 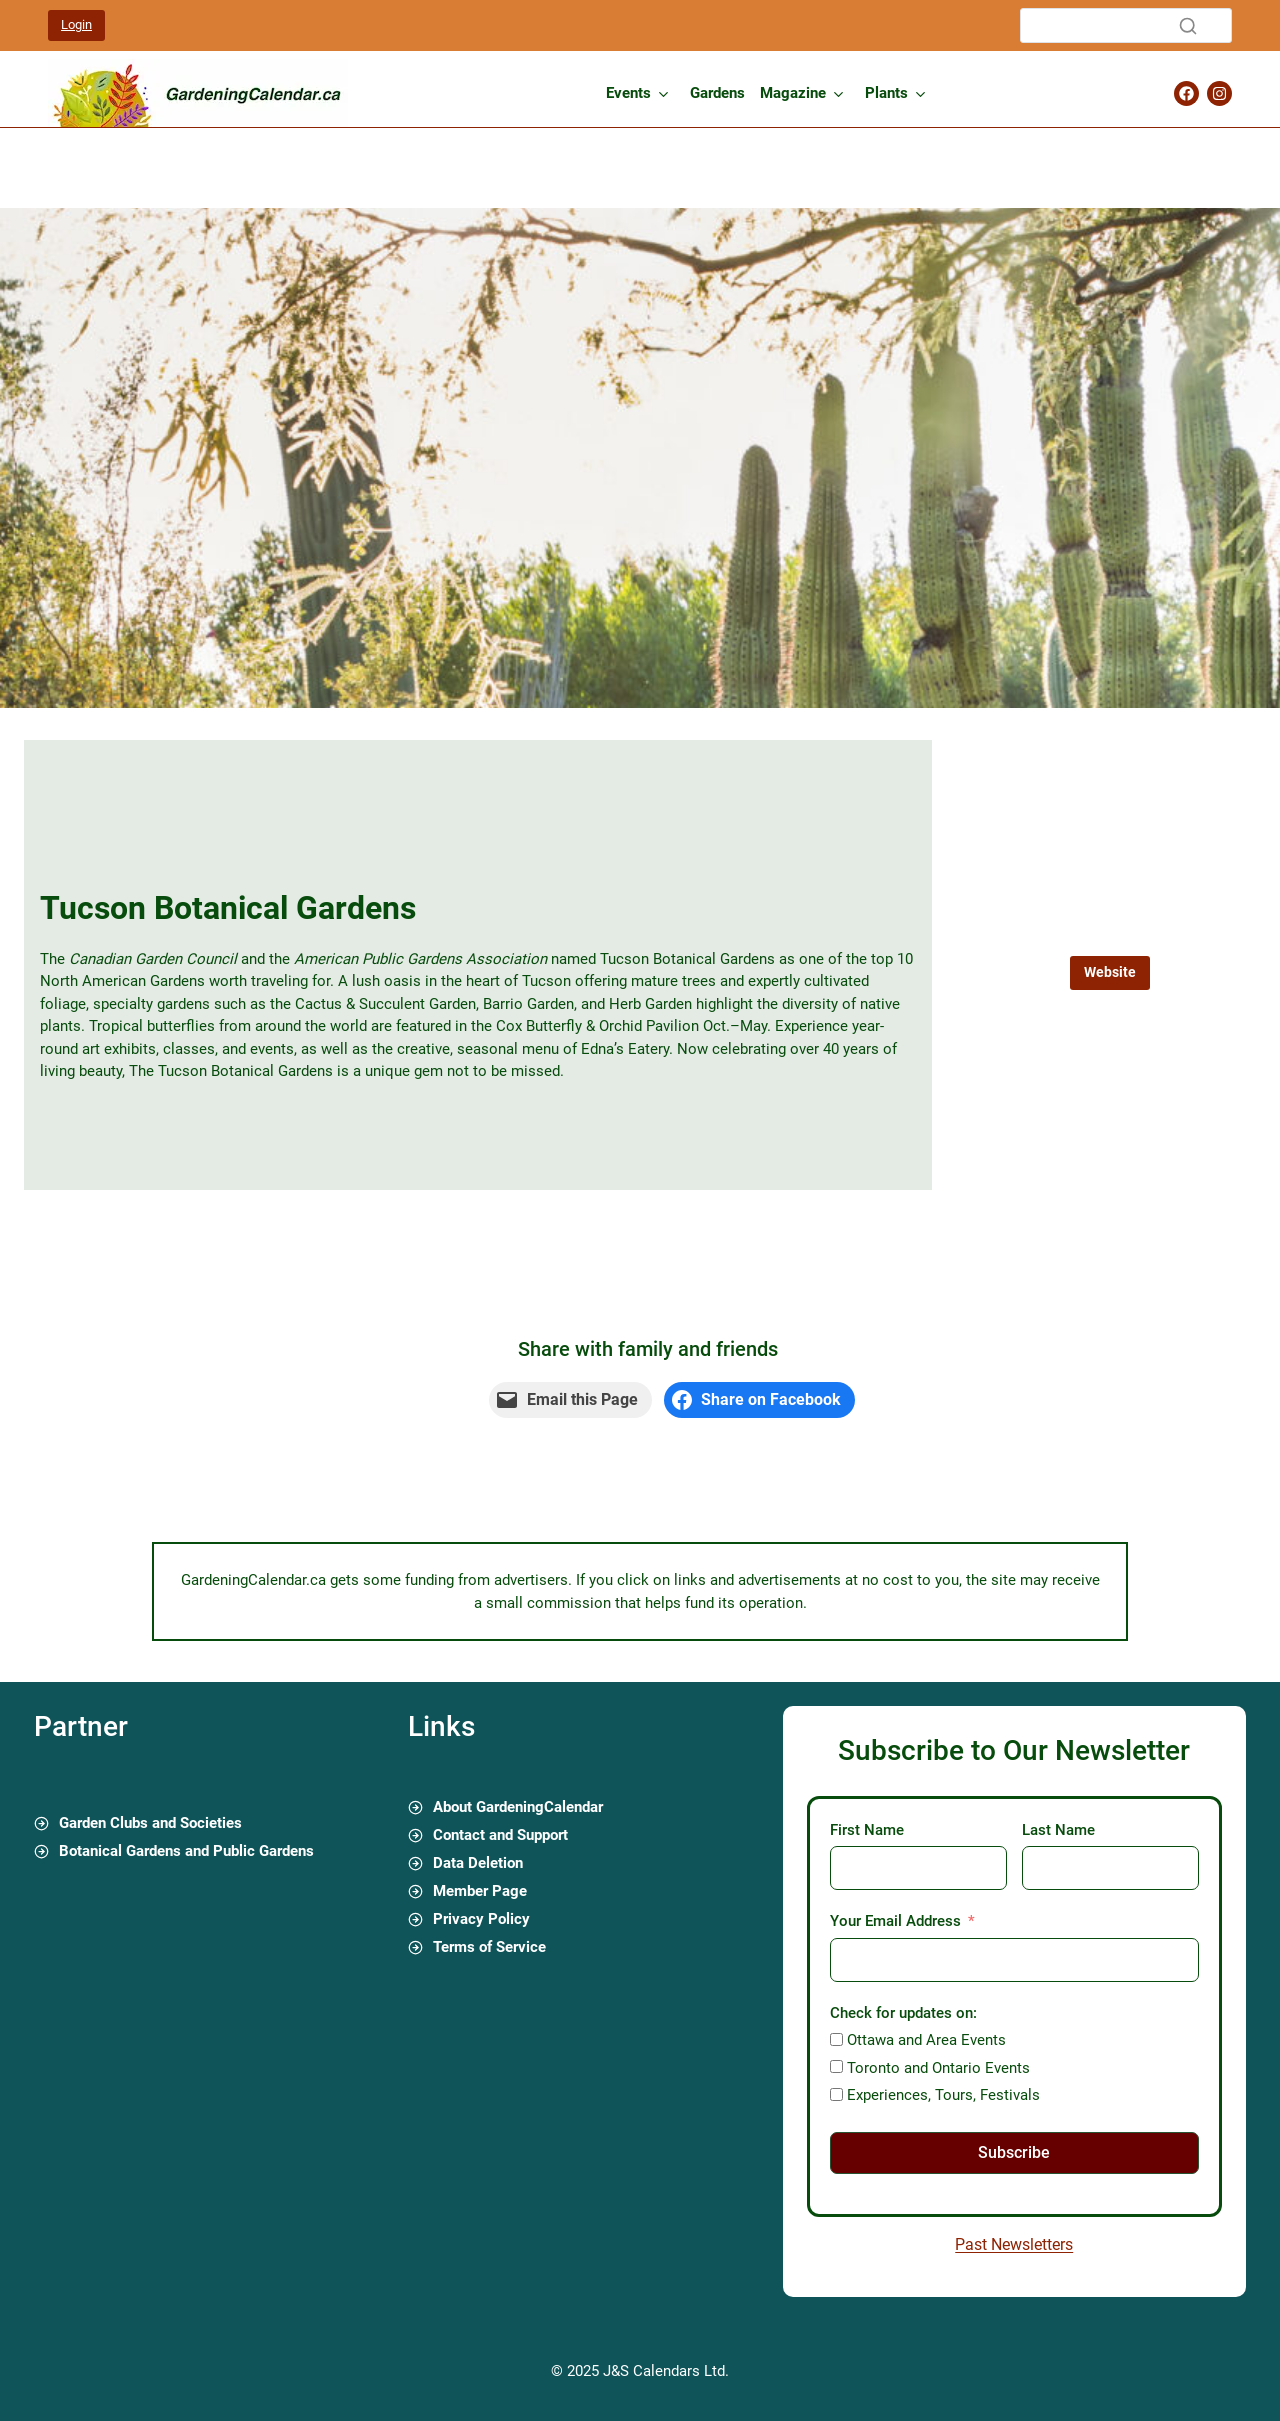 I want to click on Gardens, so click(x=717, y=93).